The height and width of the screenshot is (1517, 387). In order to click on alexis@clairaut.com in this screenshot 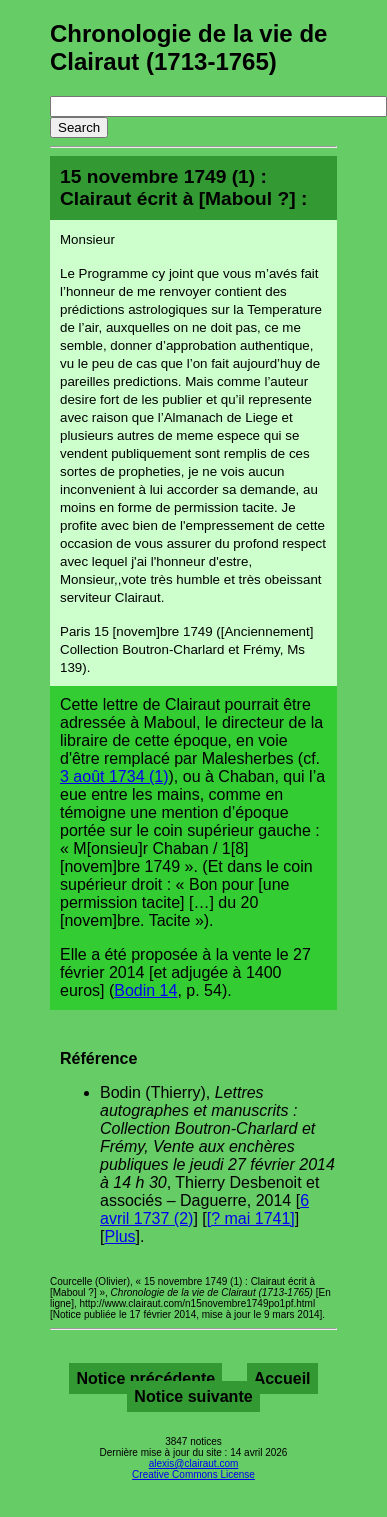, I will do `click(194, 1463)`.